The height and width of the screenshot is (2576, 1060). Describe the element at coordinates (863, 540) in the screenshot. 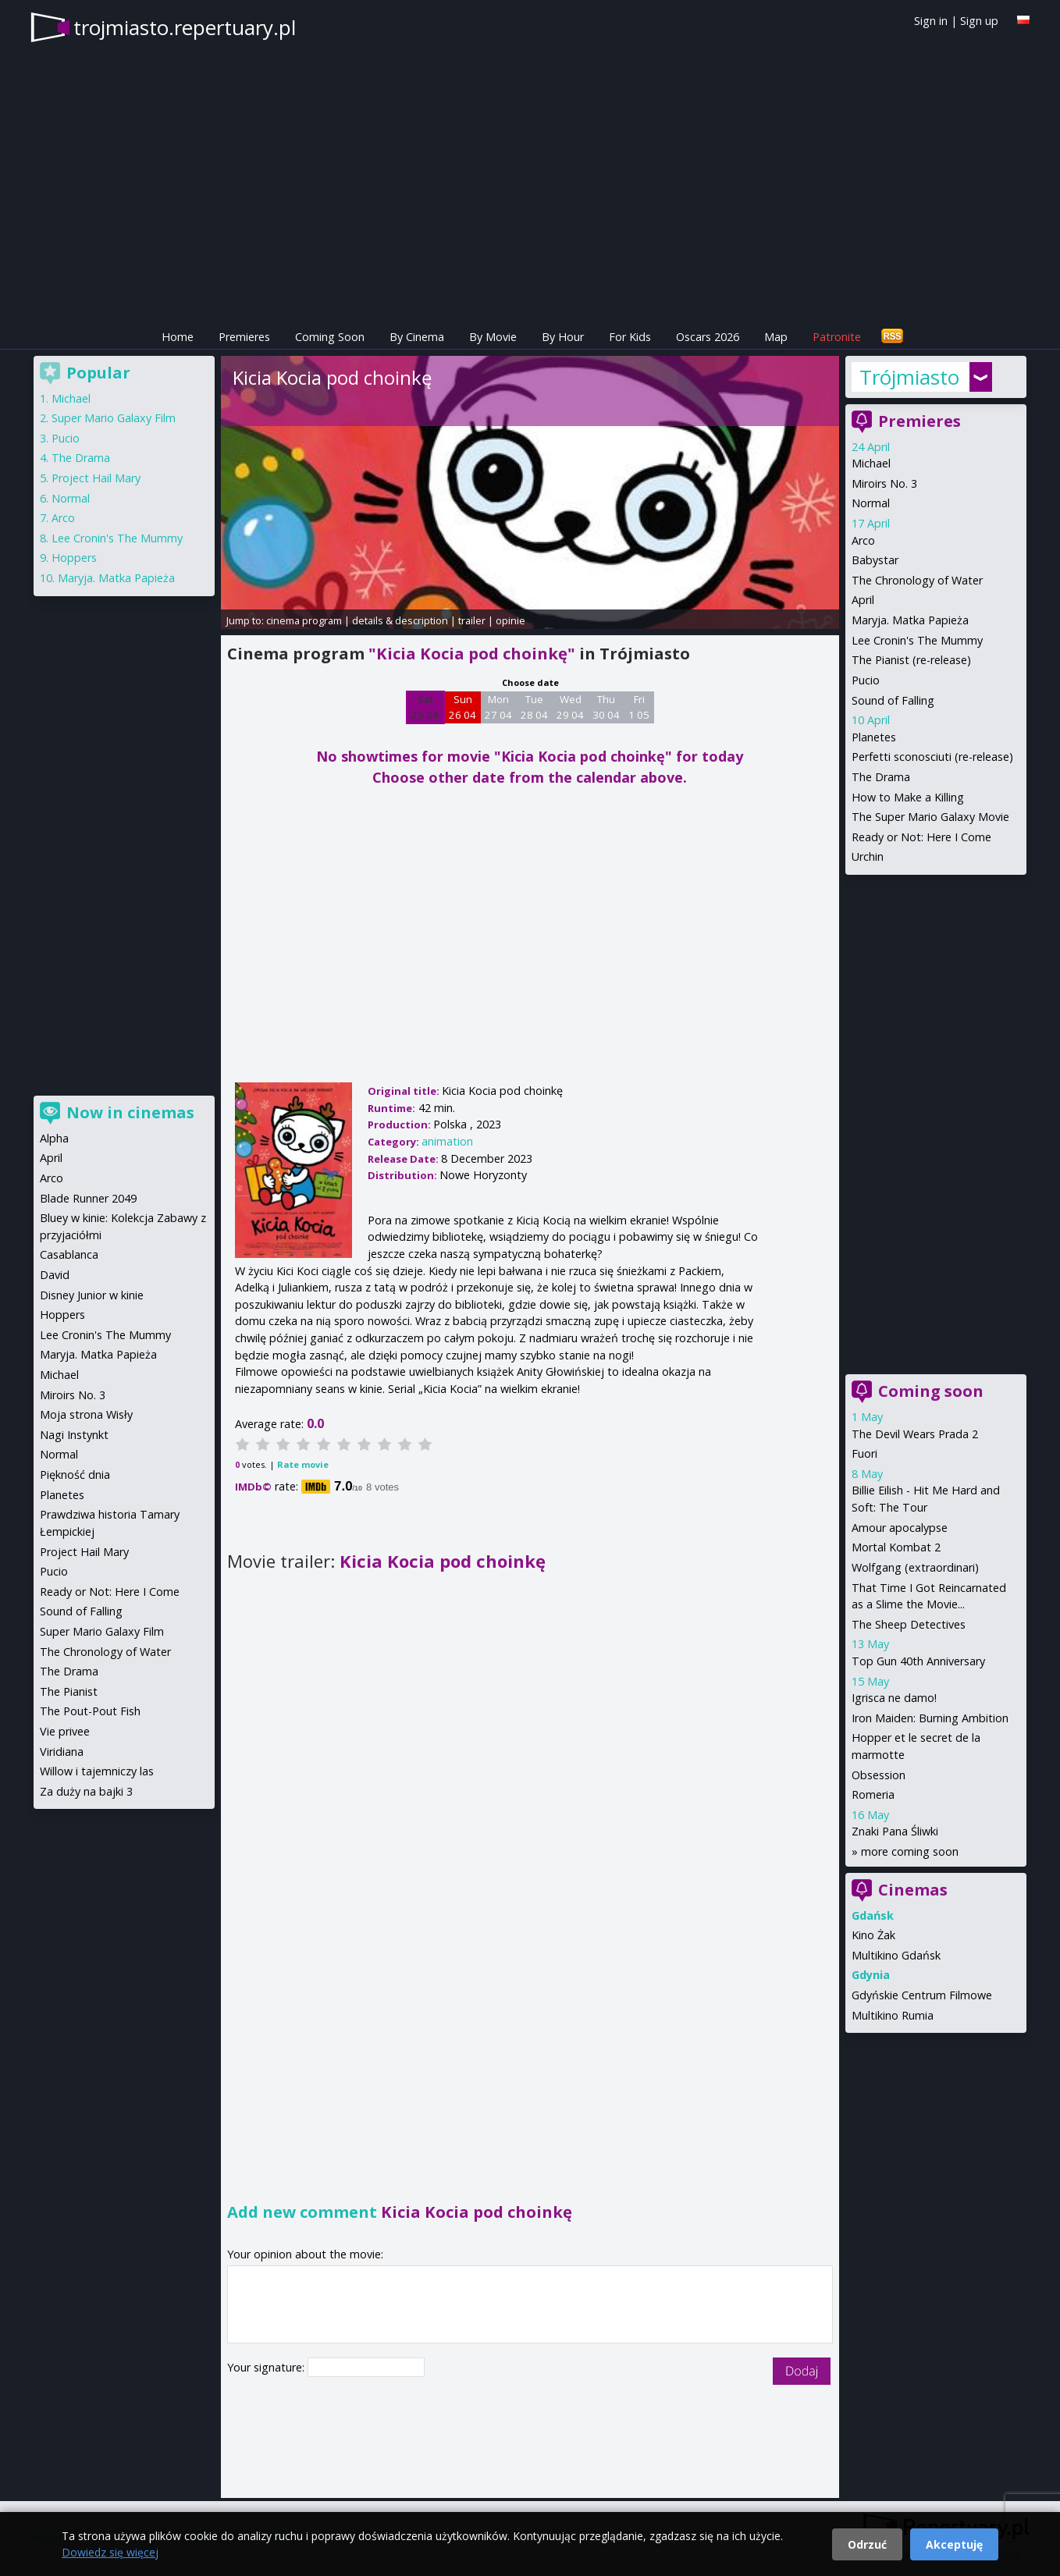

I see `Arco` at that location.